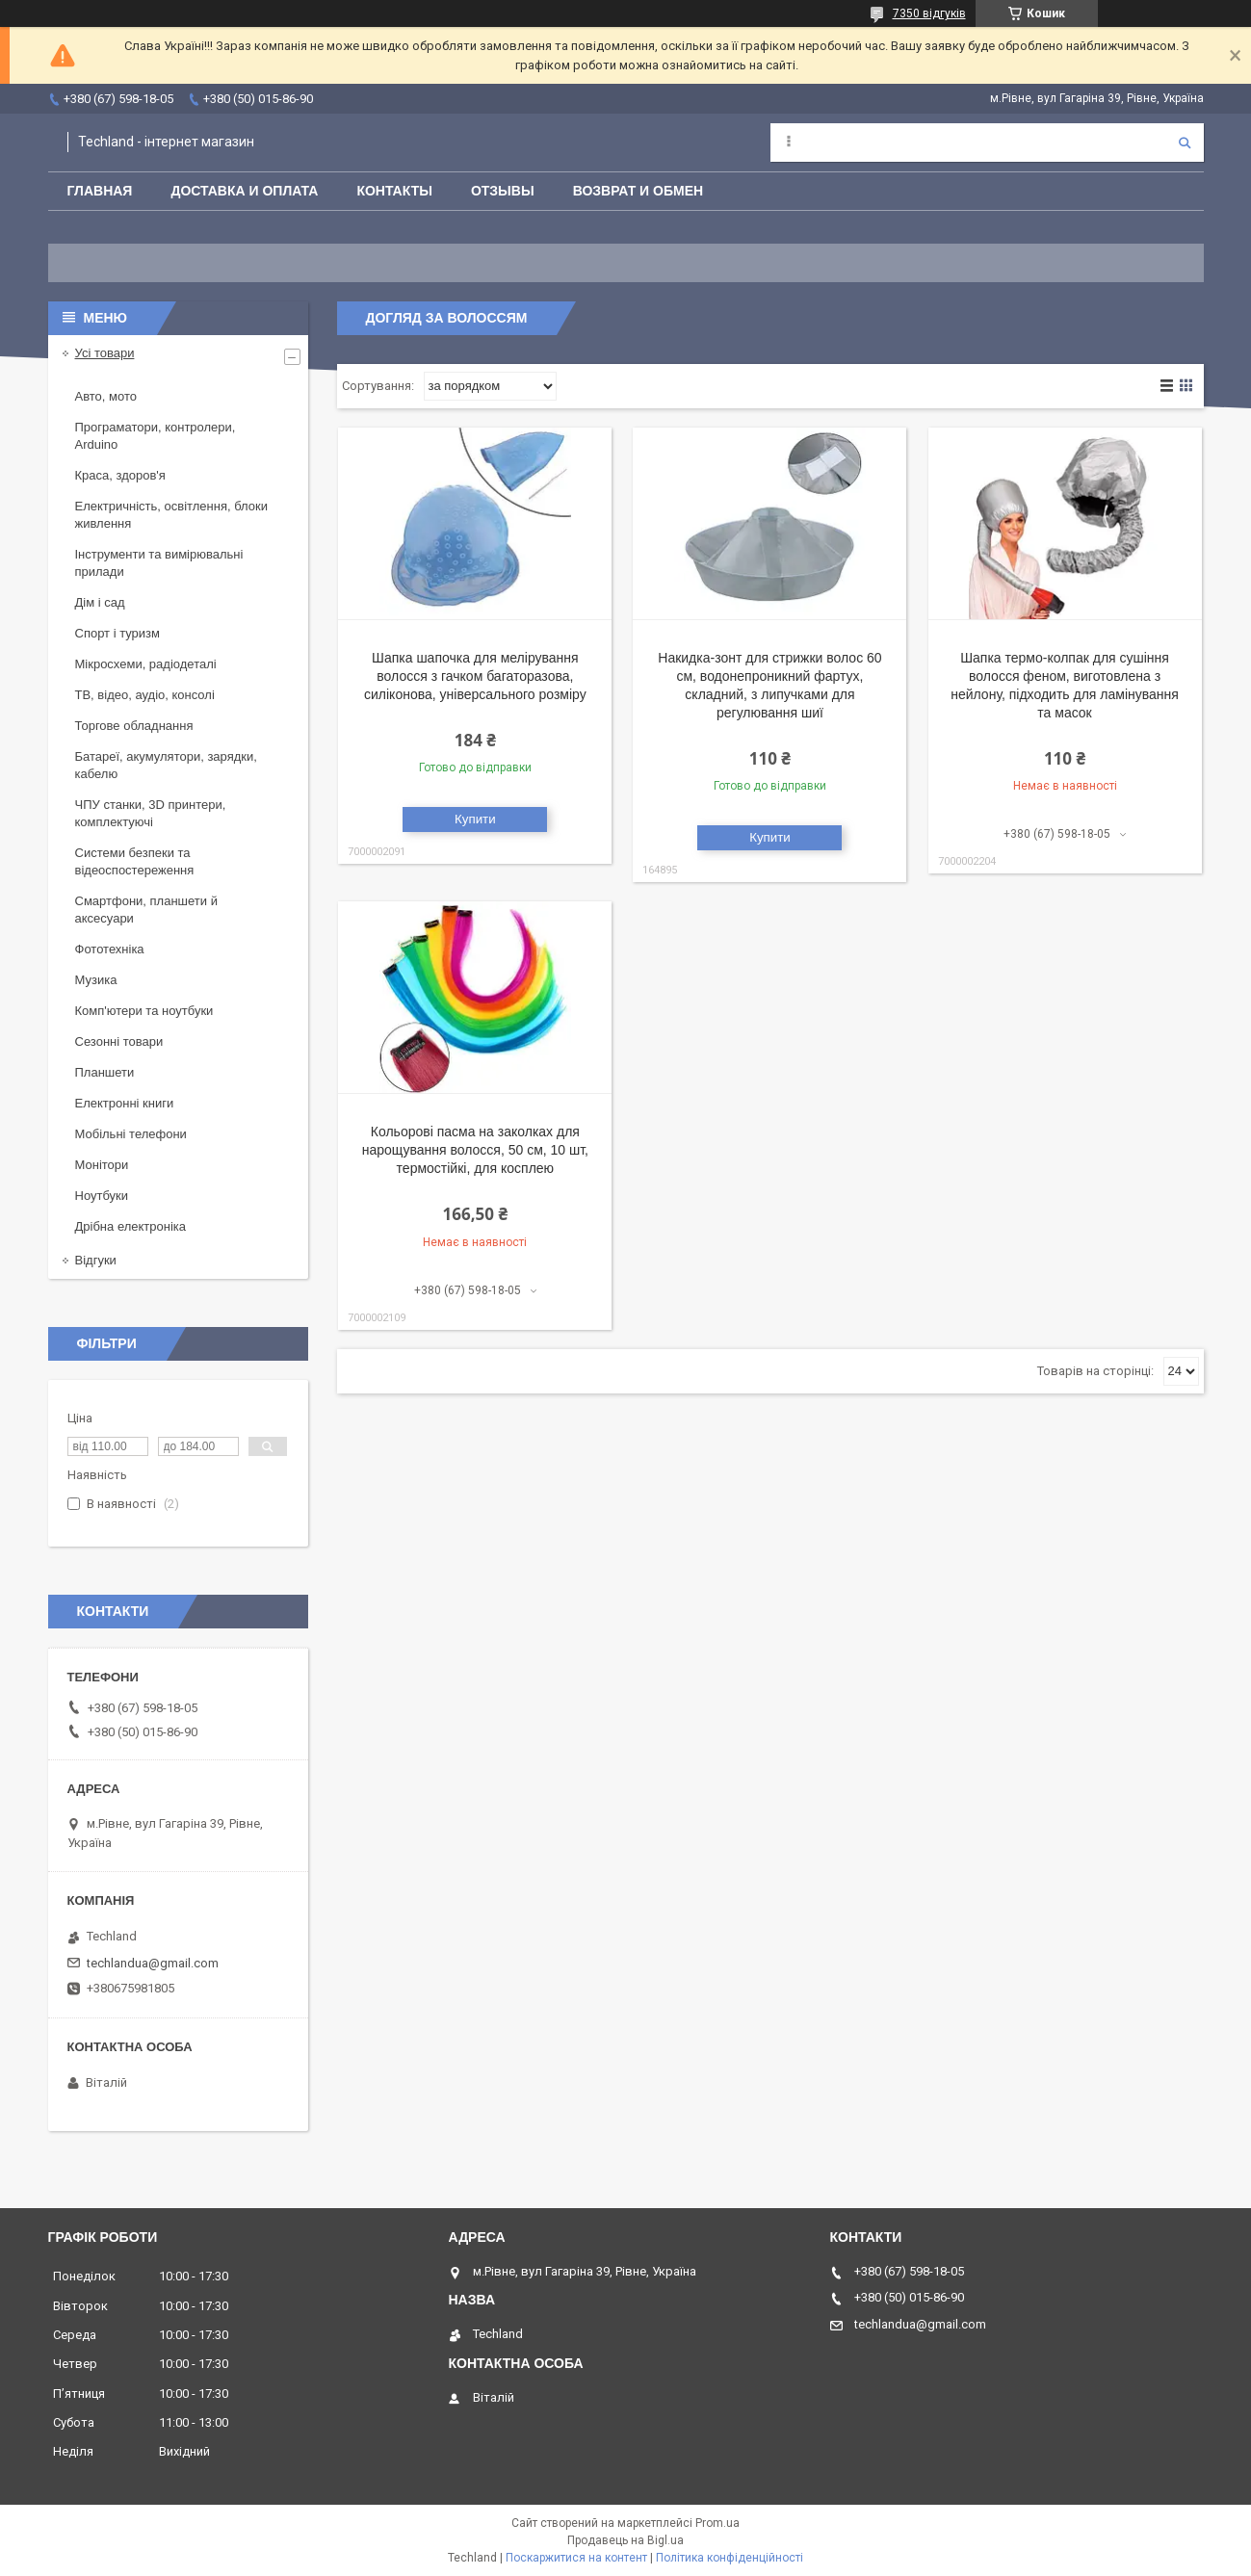  What do you see at coordinates (1184, 142) in the screenshot?
I see `[Шукати]` at bounding box center [1184, 142].